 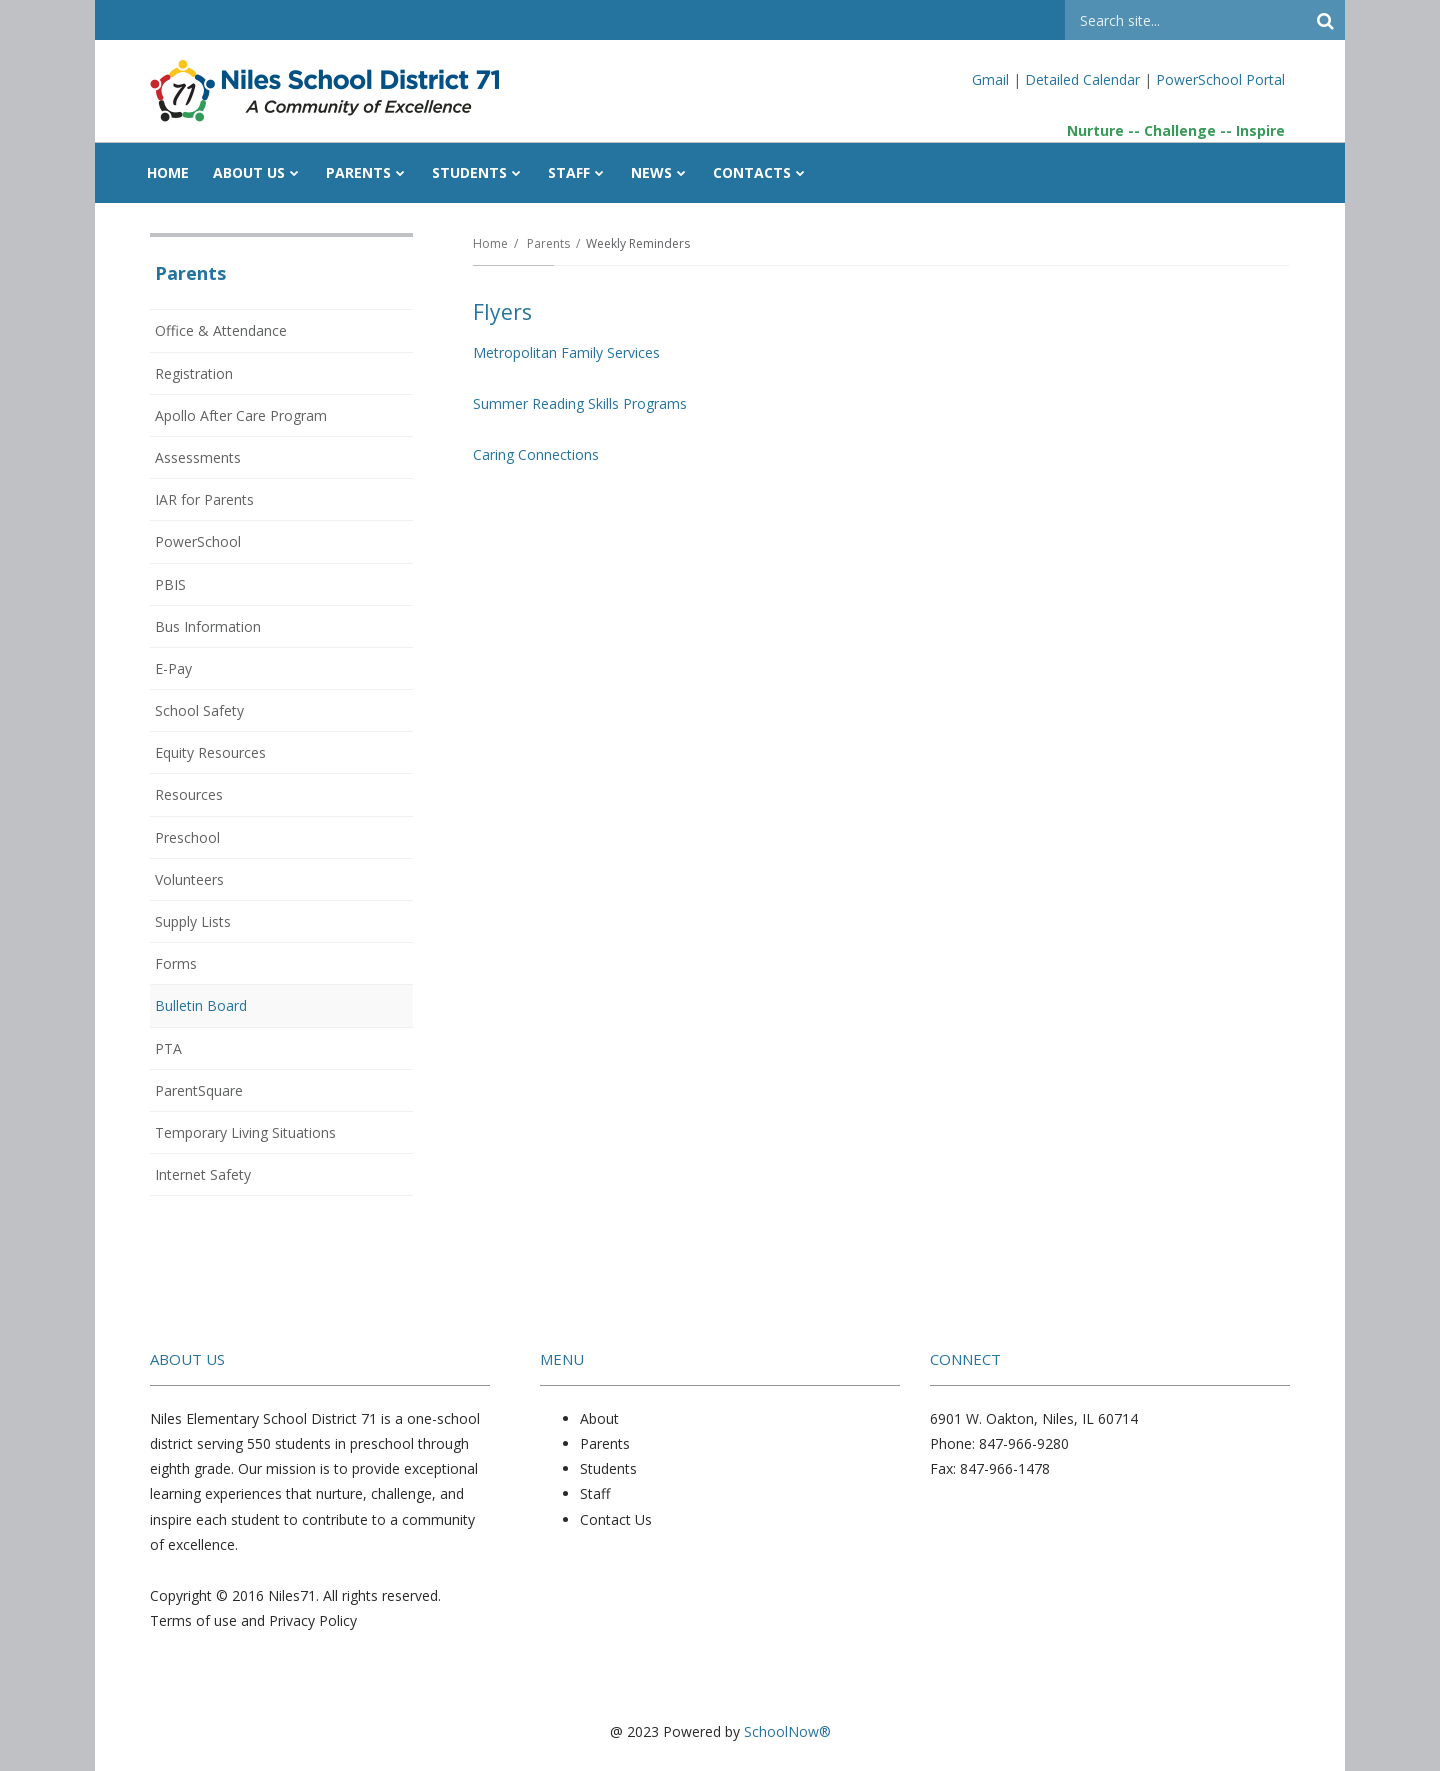 What do you see at coordinates (199, 1090) in the screenshot?
I see `ParentSquare` at bounding box center [199, 1090].